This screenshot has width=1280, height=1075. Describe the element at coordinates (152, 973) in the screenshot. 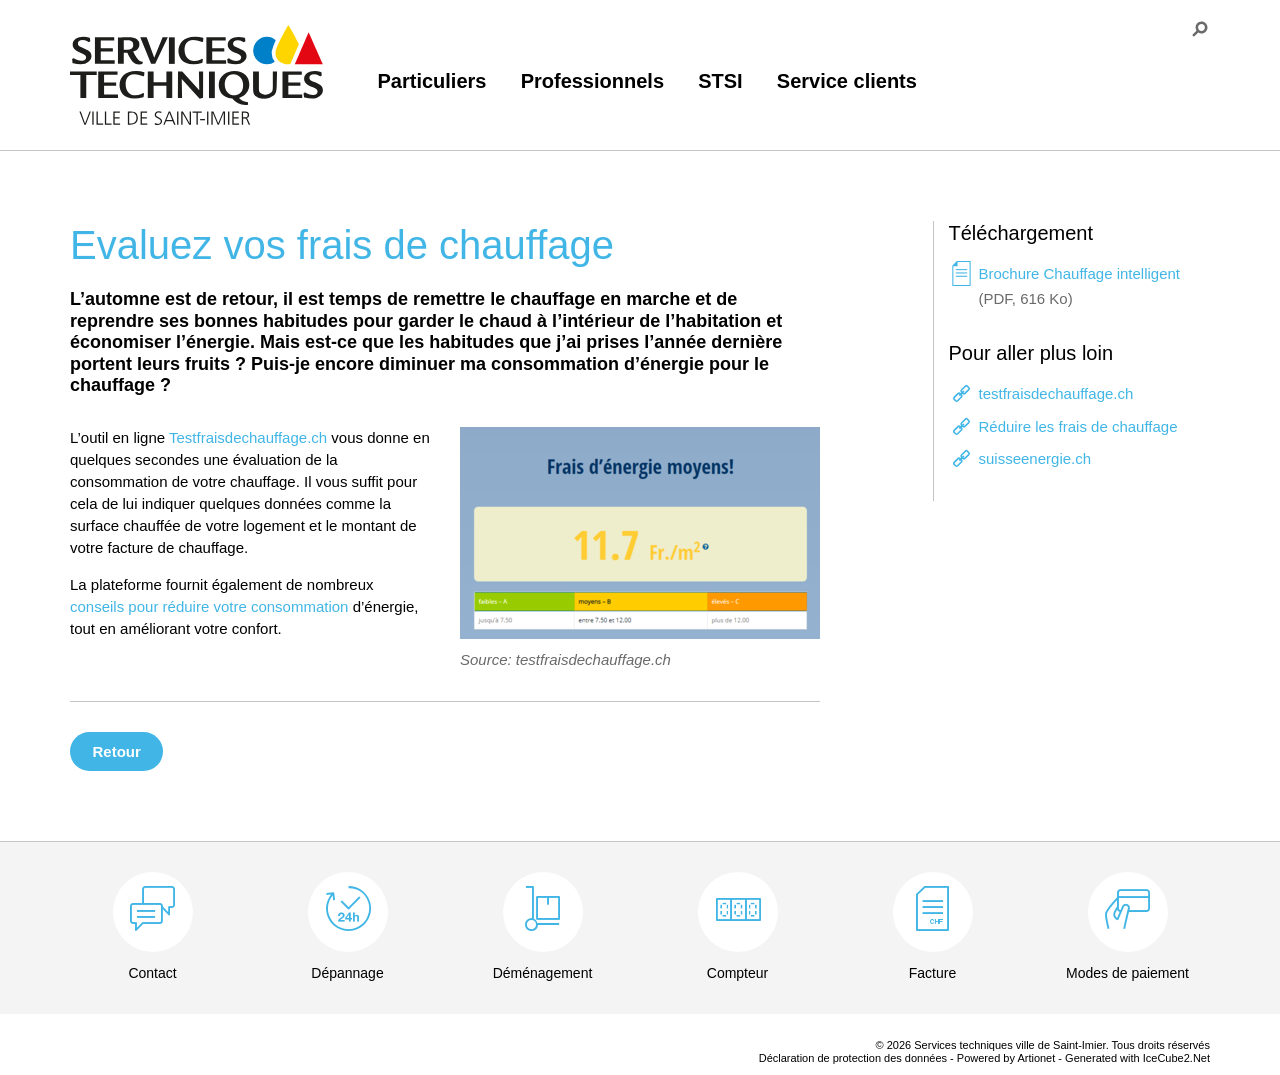

I see `Contact` at that location.